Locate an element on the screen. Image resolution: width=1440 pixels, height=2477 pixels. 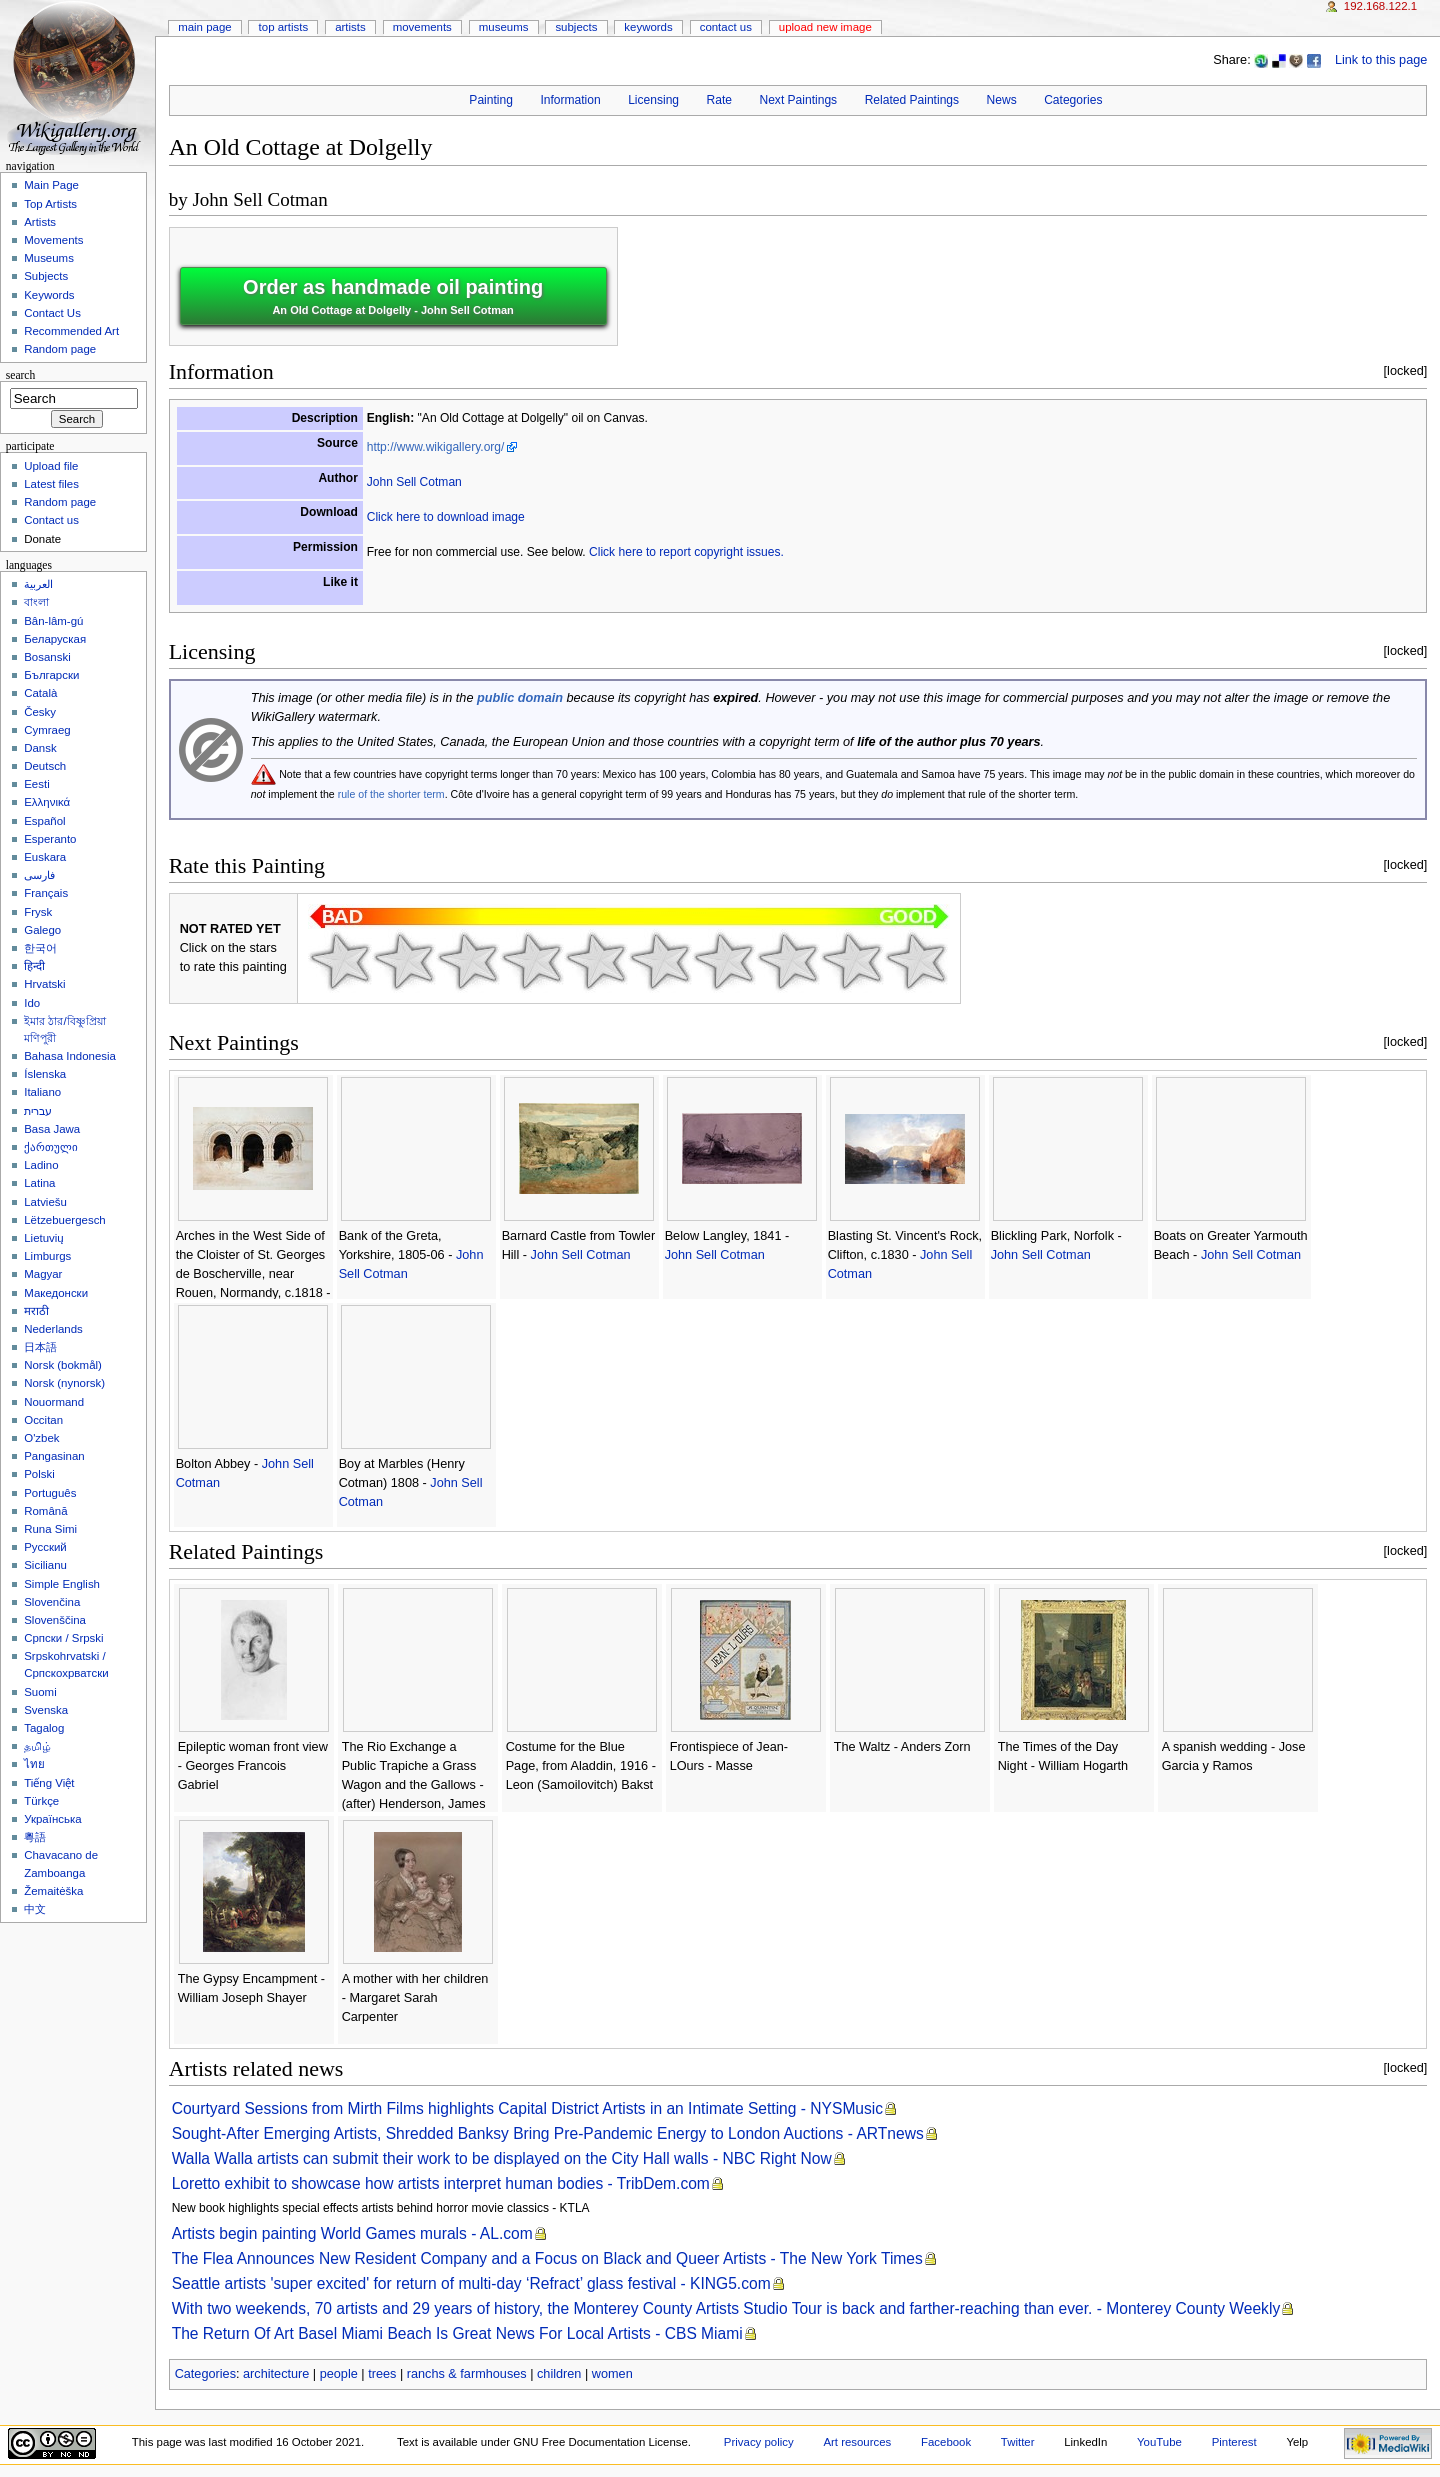
Sicilianu is located at coordinates (45, 1565).